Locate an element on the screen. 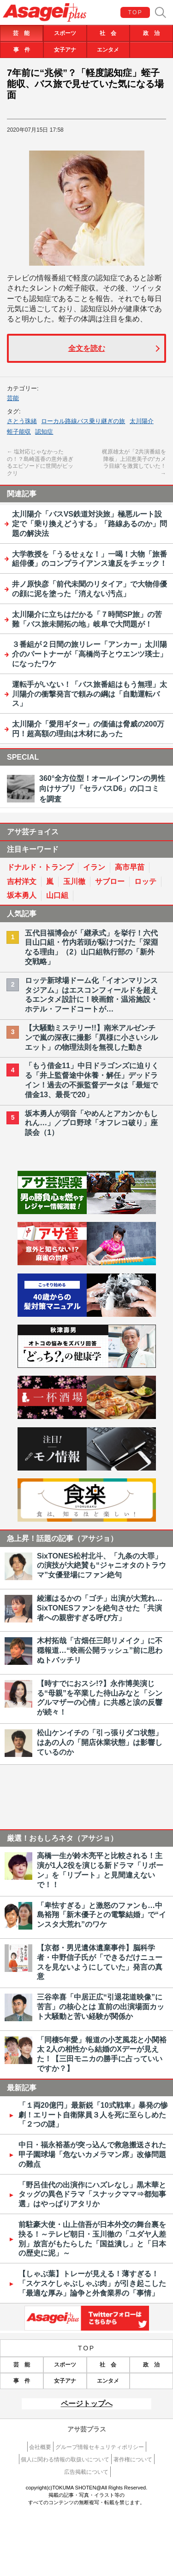 This screenshot has height=2576, width=173. 太川陽介 is located at coordinates (142, 421).